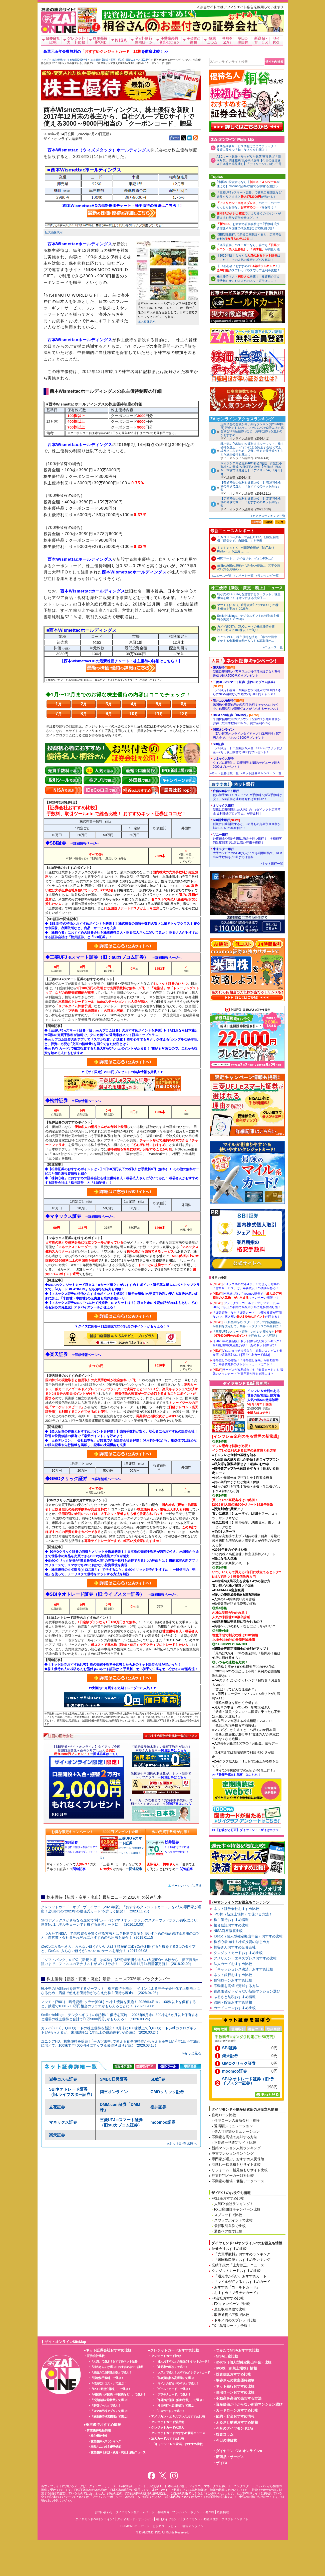  I want to click on おすすめ「ゴールドカード」, so click(237, 2287).